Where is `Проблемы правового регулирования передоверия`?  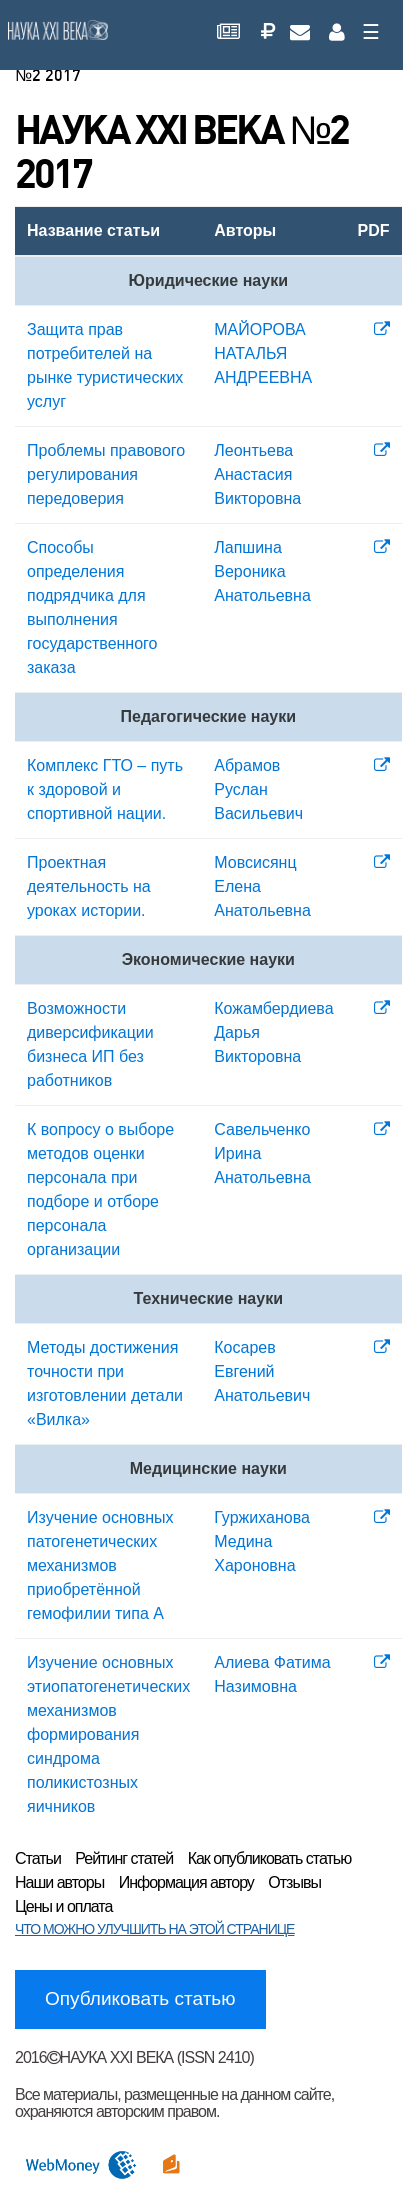
Проблемы правового регулирования передоверия is located at coordinates (106, 474).